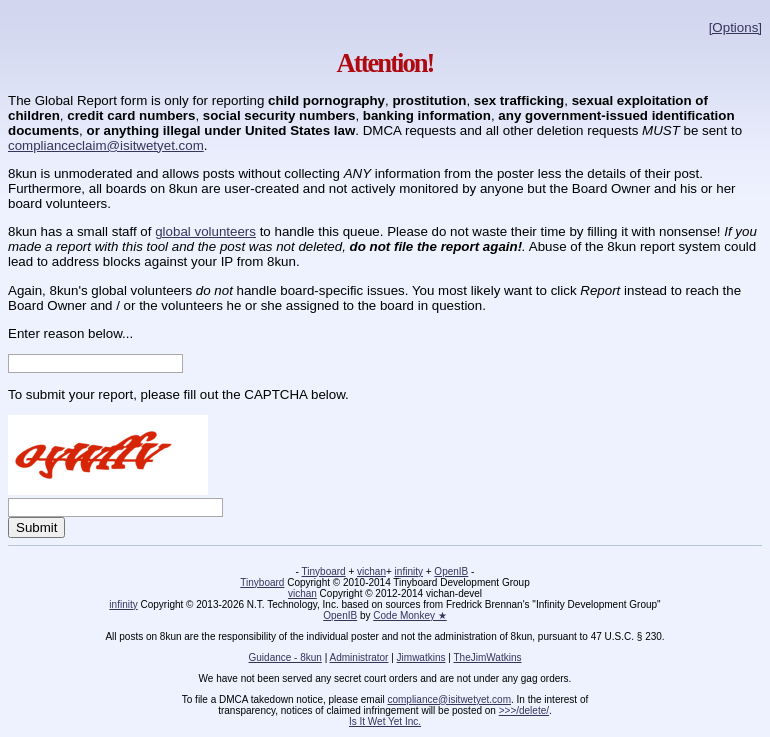 The height and width of the screenshot is (737, 770). What do you see at coordinates (487, 657) in the screenshot?
I see `TheJimWatkins` at bounding box center [487, 657].